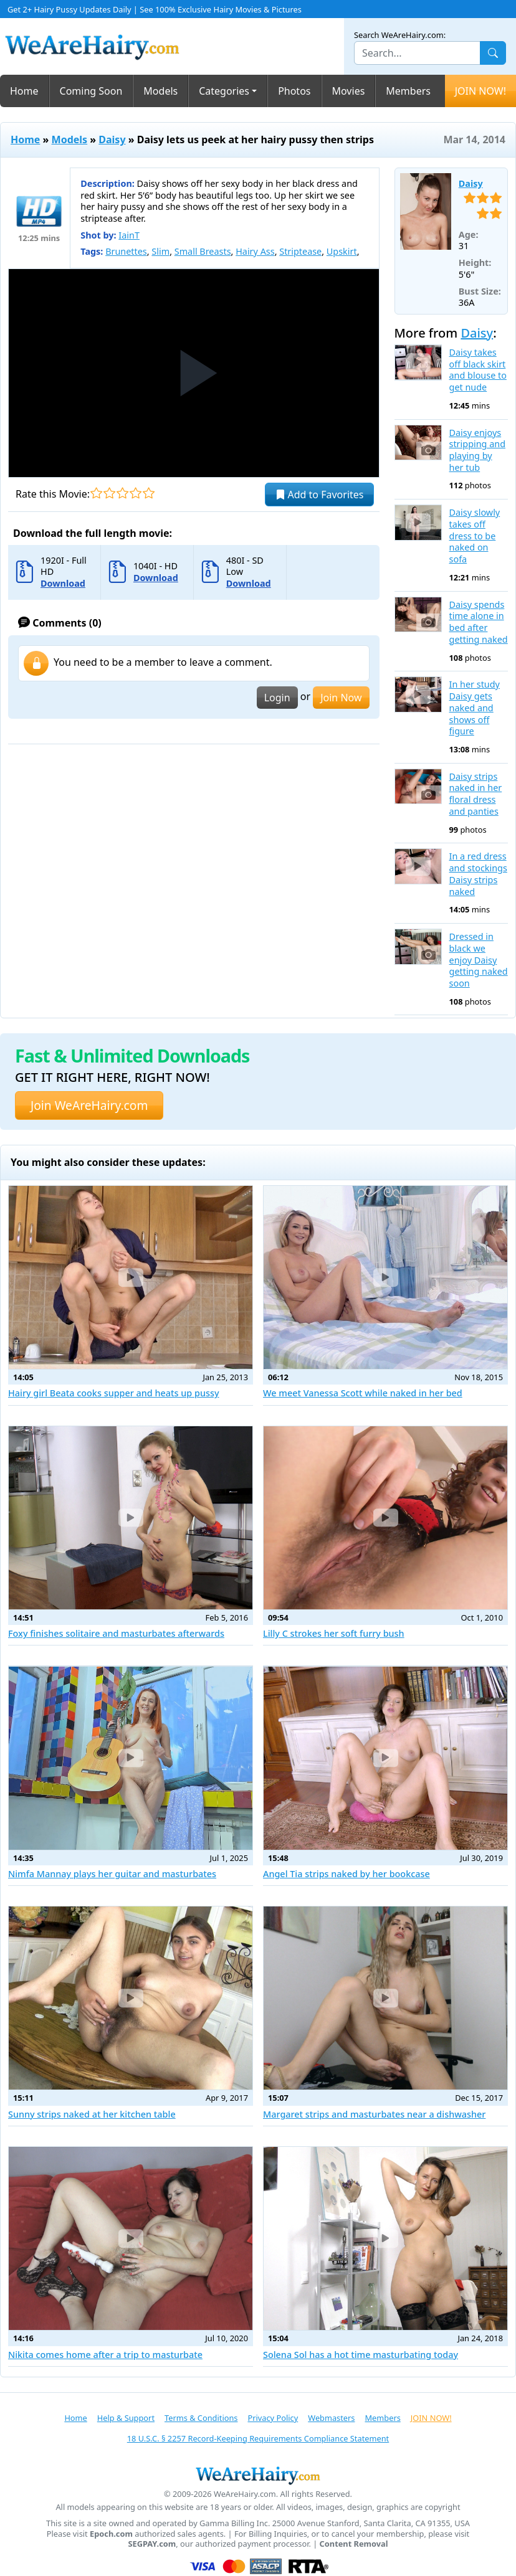  Describe the element at coordinates (408, 91) in the screenshot. I see `Members` at that location.